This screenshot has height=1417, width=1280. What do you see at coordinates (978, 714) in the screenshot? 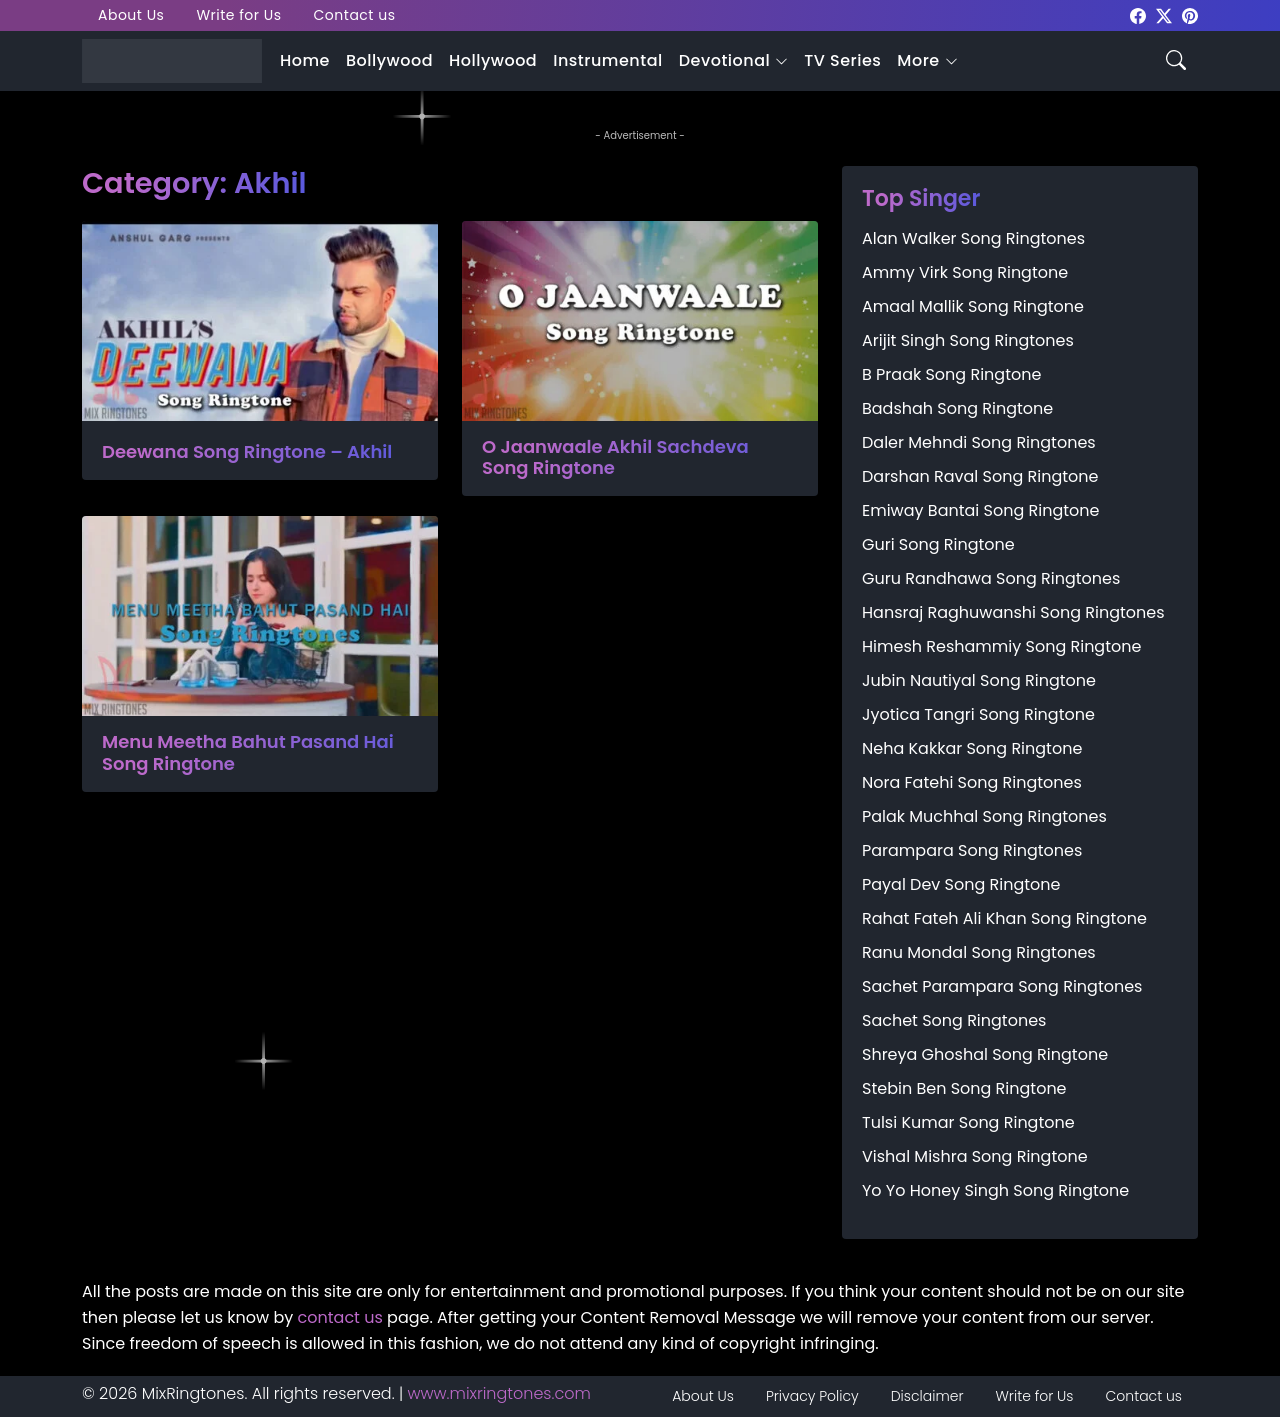
I see `Jyotica Tangri Song Ringtone` at bounding box center [978, 714].